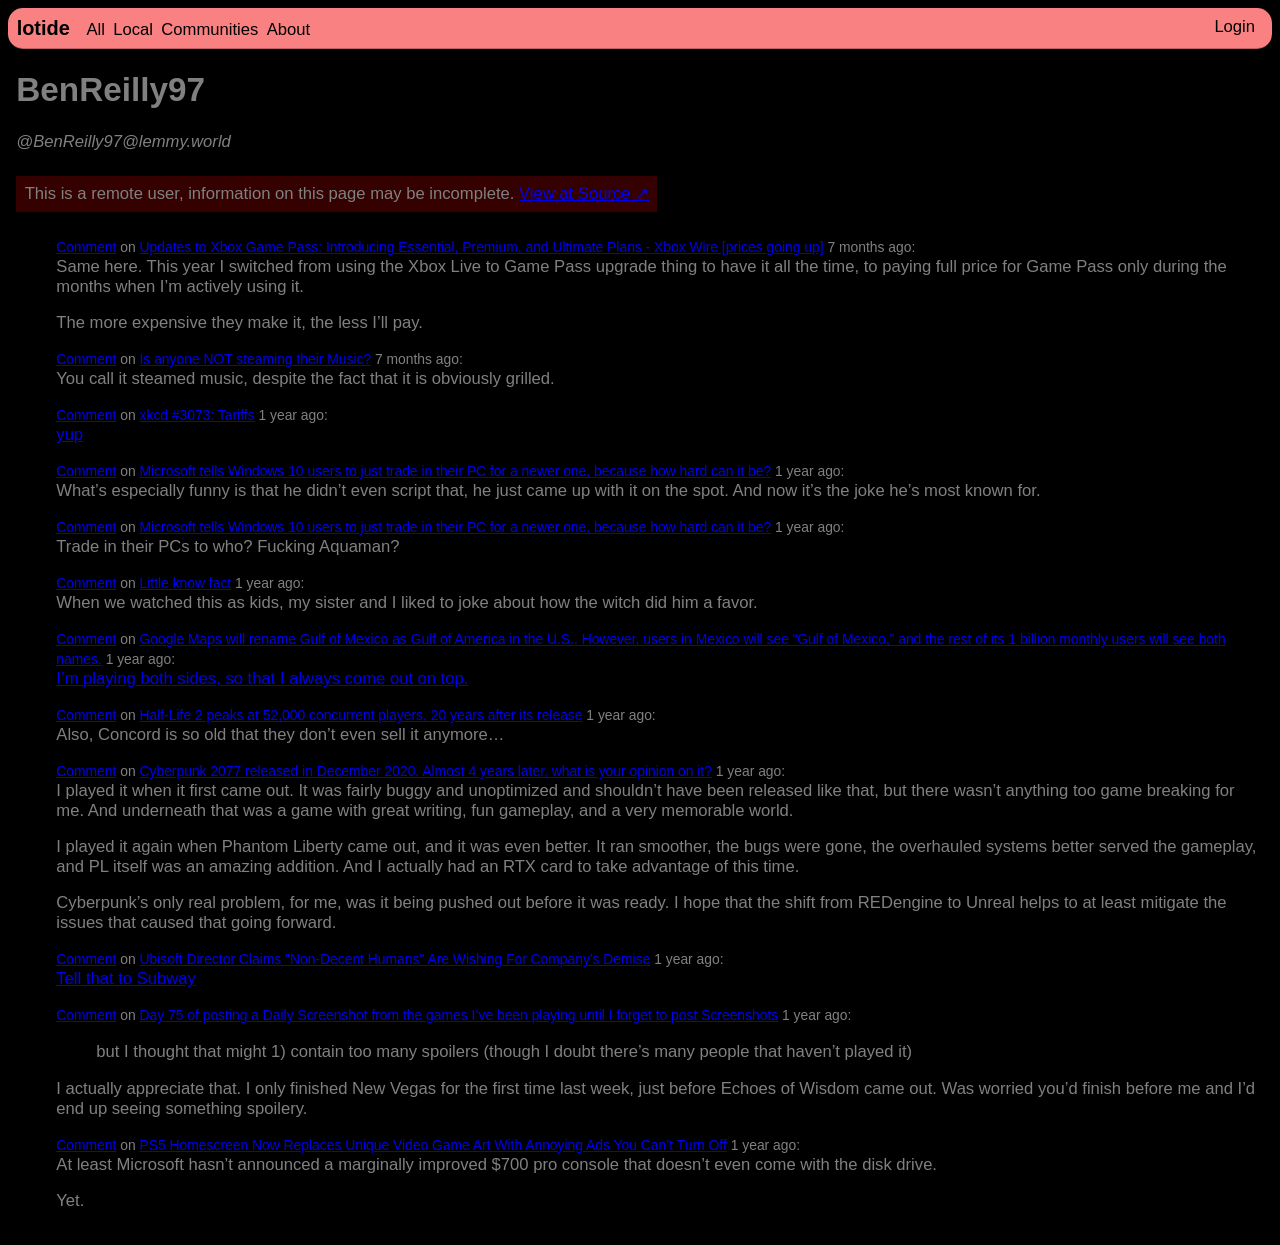 This screenshot has width=1280, height=1245. What do you see at coordinates (262, 678) in the screenshot?
I see `I’m playing both sides, so that I always come out on top.` at bounding box center [262, 678].